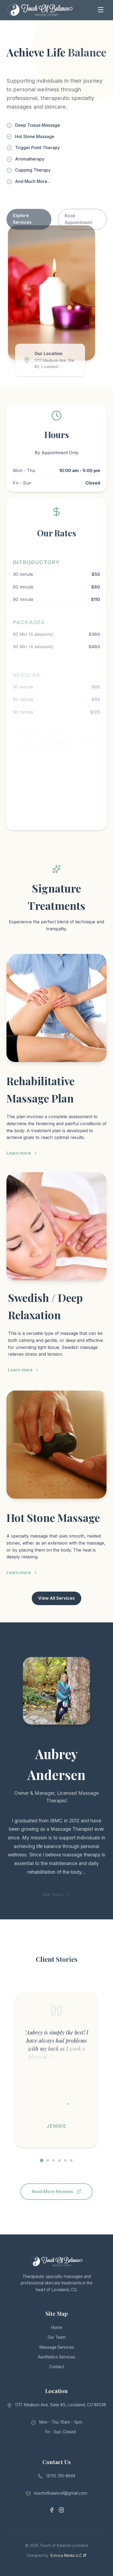 The height and width of the screenshot is (2576, 113). I want to click on Contact, so click(56, 2371).